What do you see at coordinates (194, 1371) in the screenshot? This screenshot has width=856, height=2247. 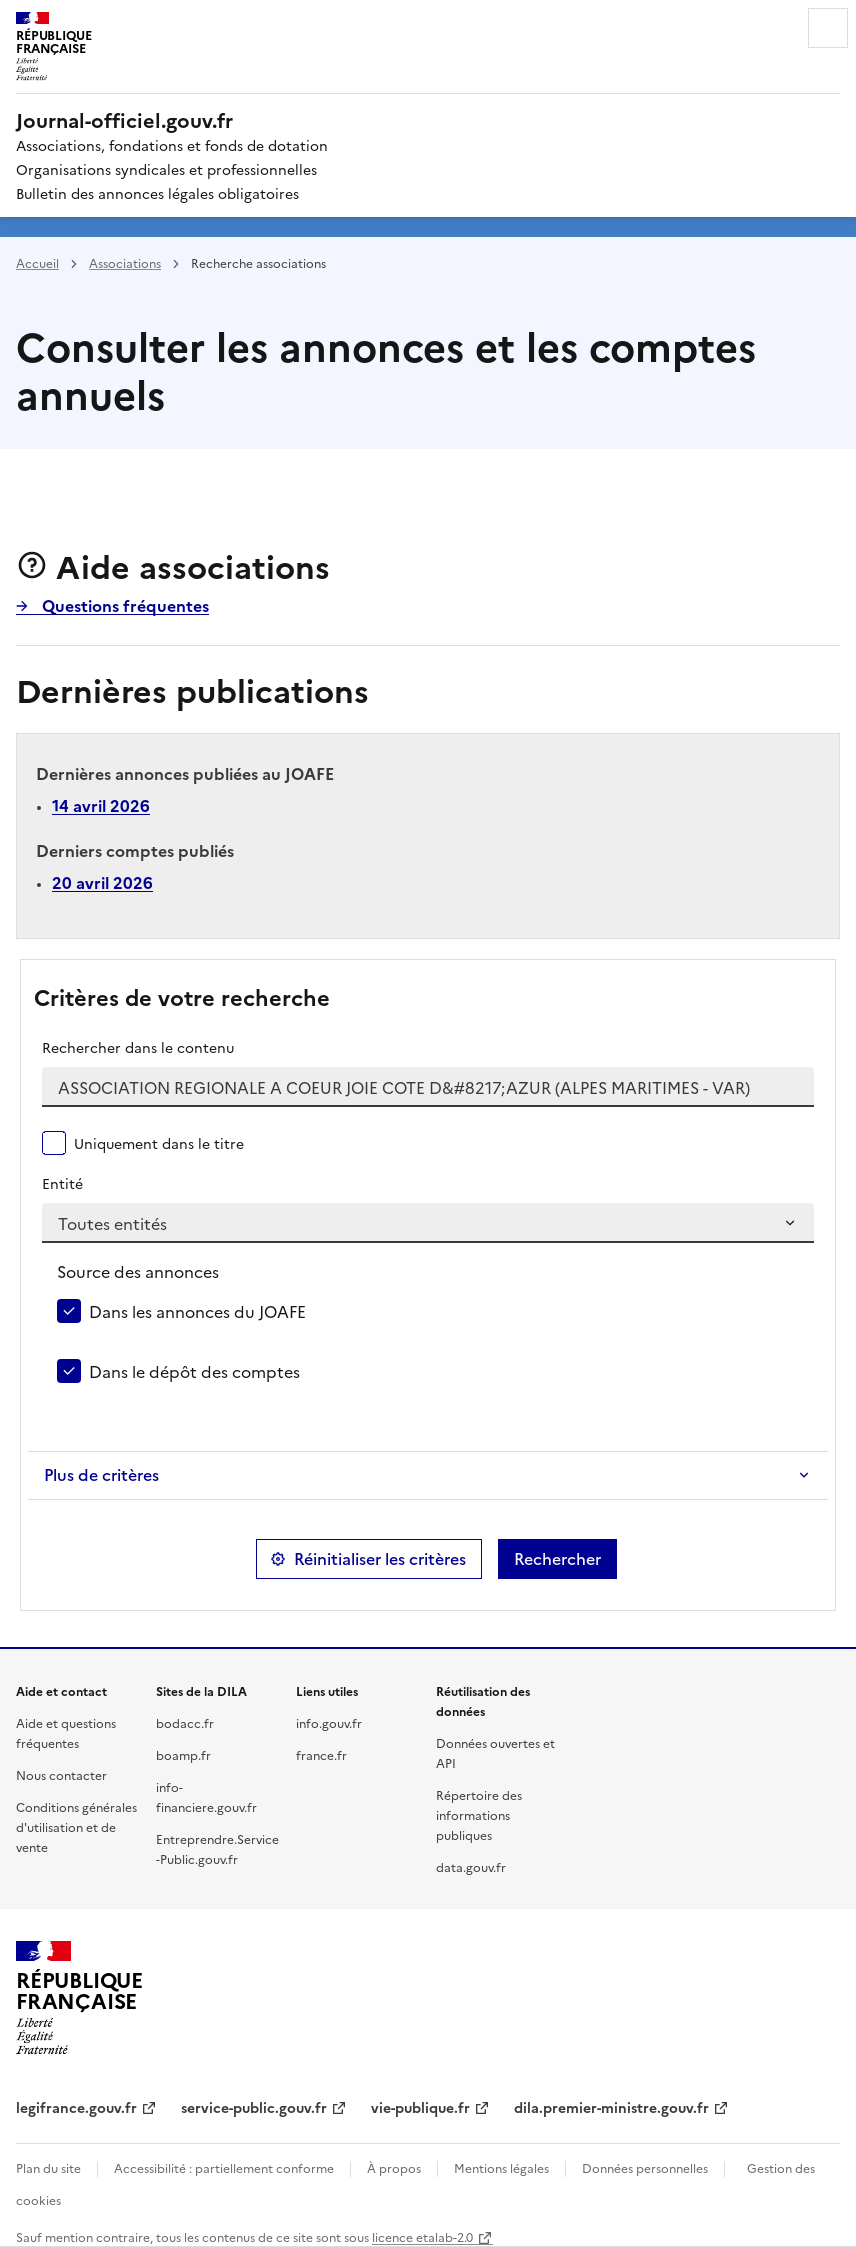 I see `Dans le dépôt des comptes` at bounding box center [194, 1371].